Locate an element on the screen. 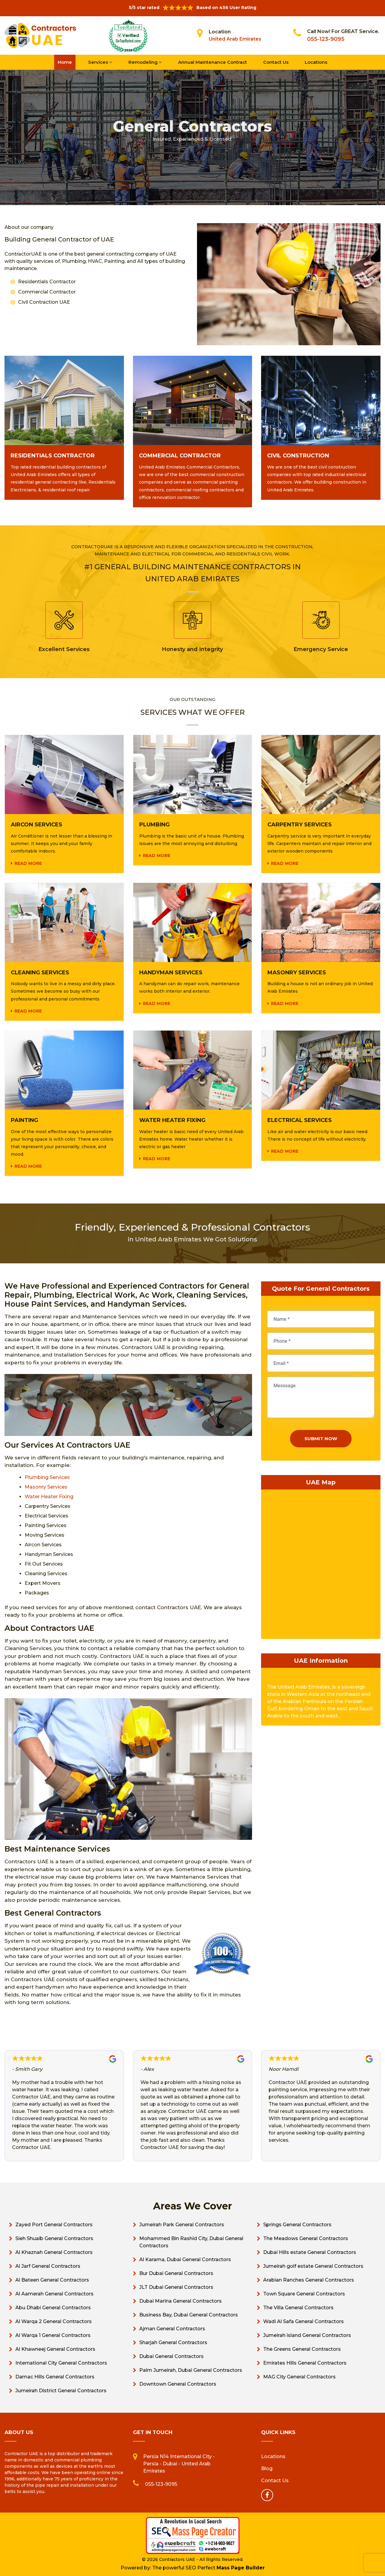 The width and height of the screenshot is (385, 2576). Ajman General Contractors is located at coordinates (172, 2329).